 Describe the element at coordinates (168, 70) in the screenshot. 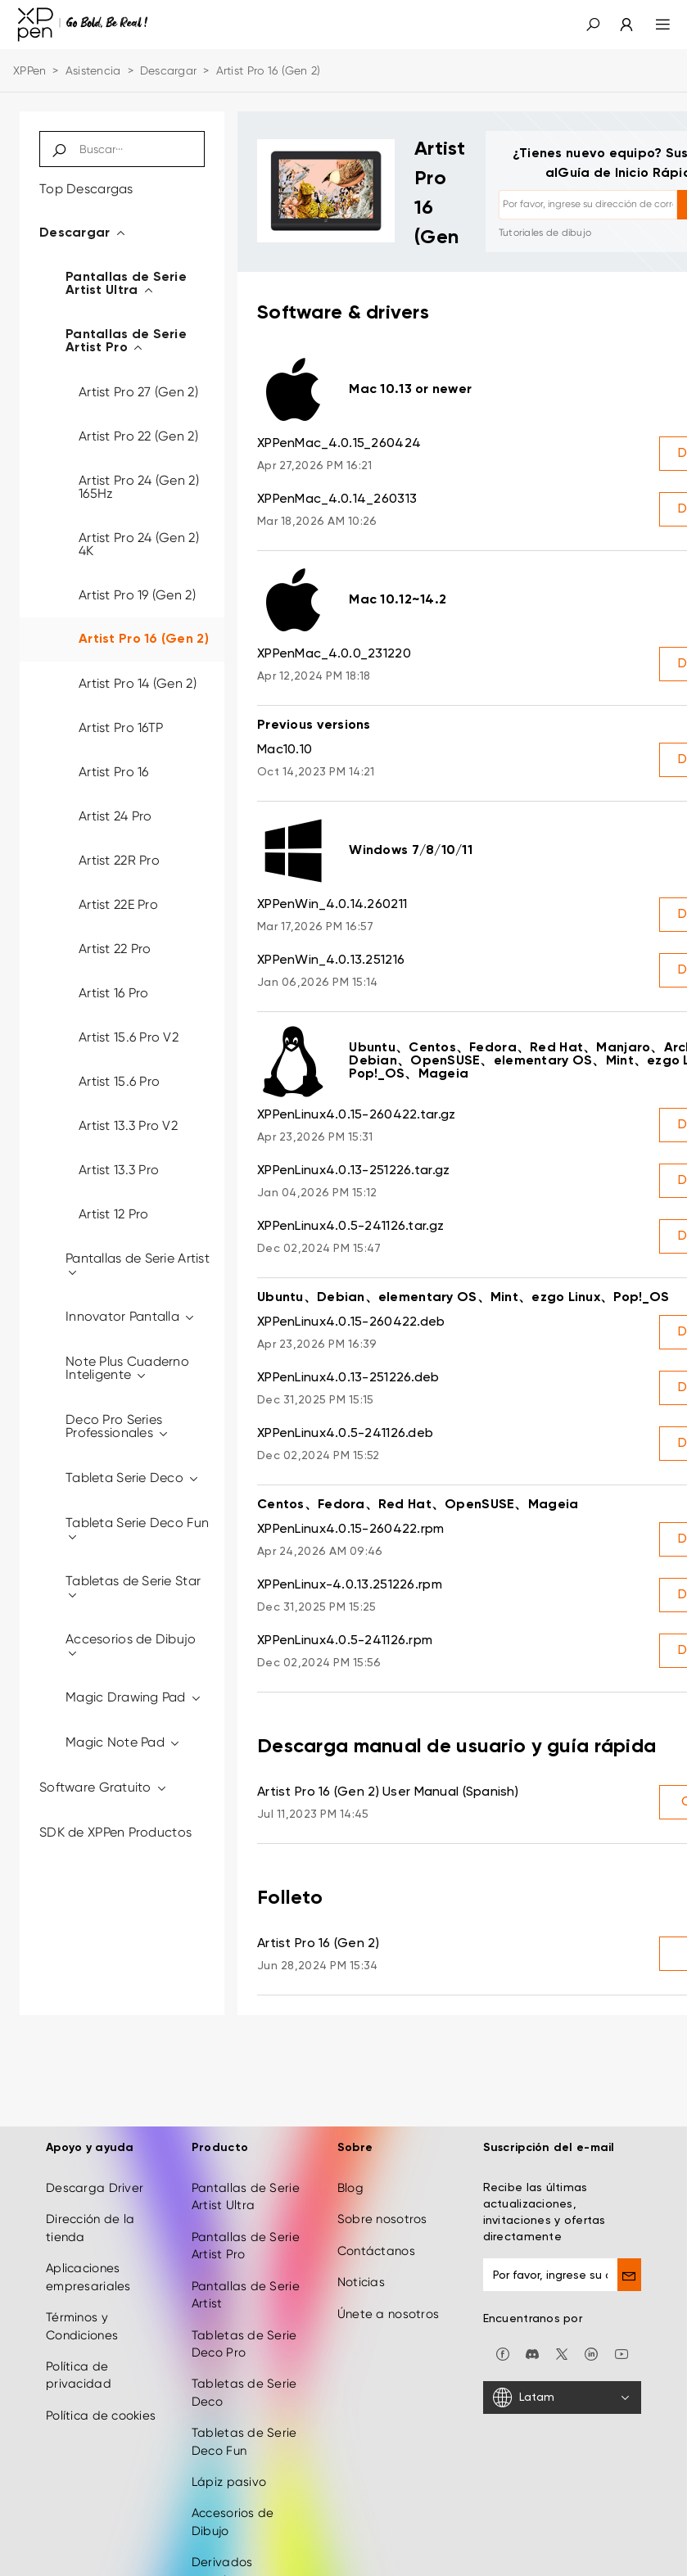

I see `Descargar` at that location.